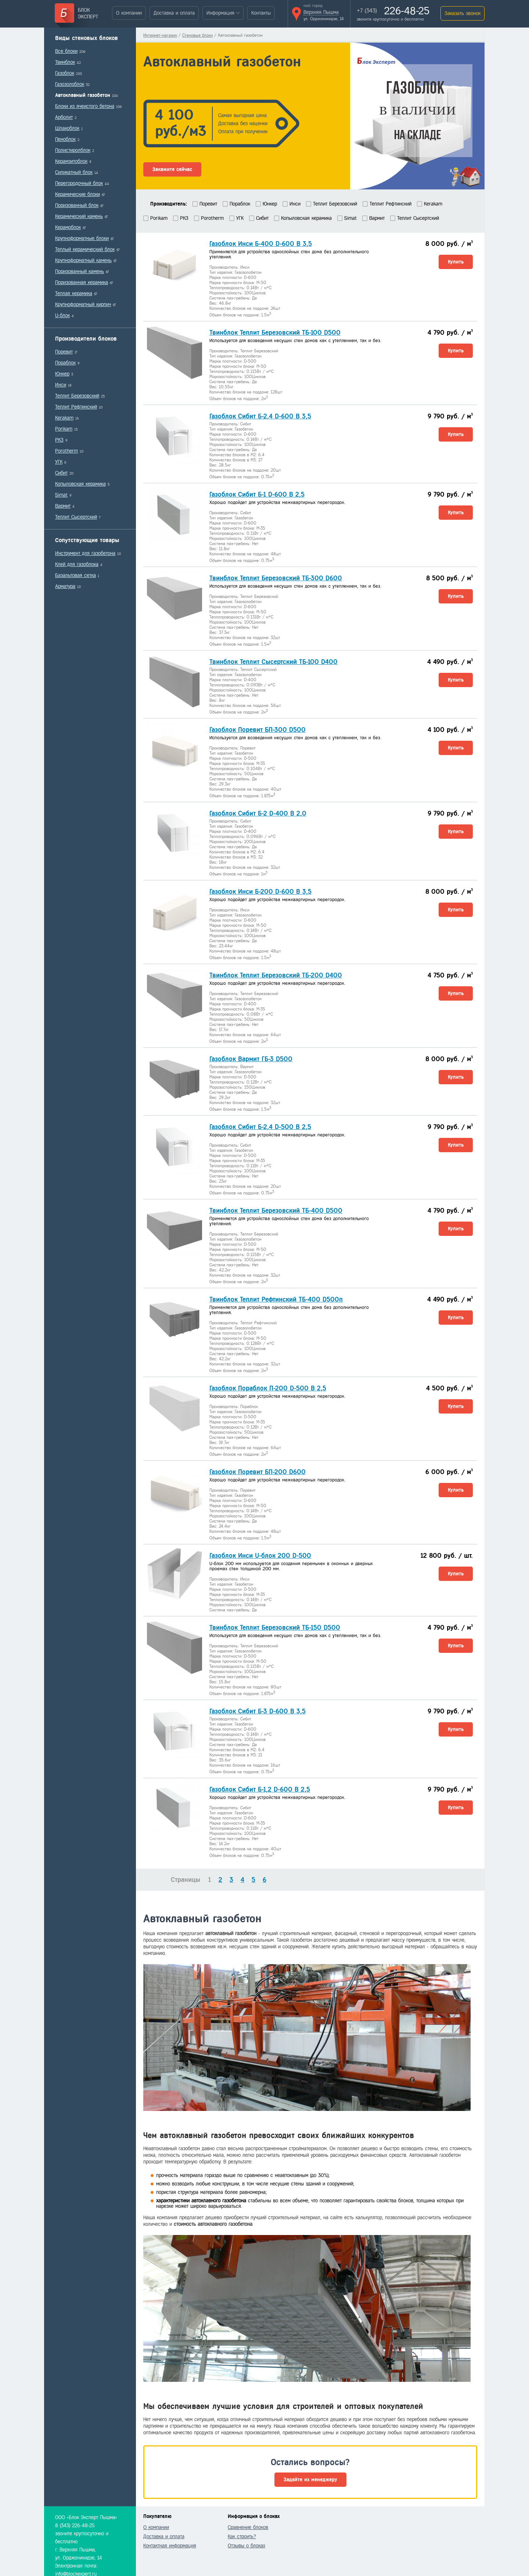 This screenshot has height=2576, width=529. I want to click on Базальтовая сетка, so click(75, 575).